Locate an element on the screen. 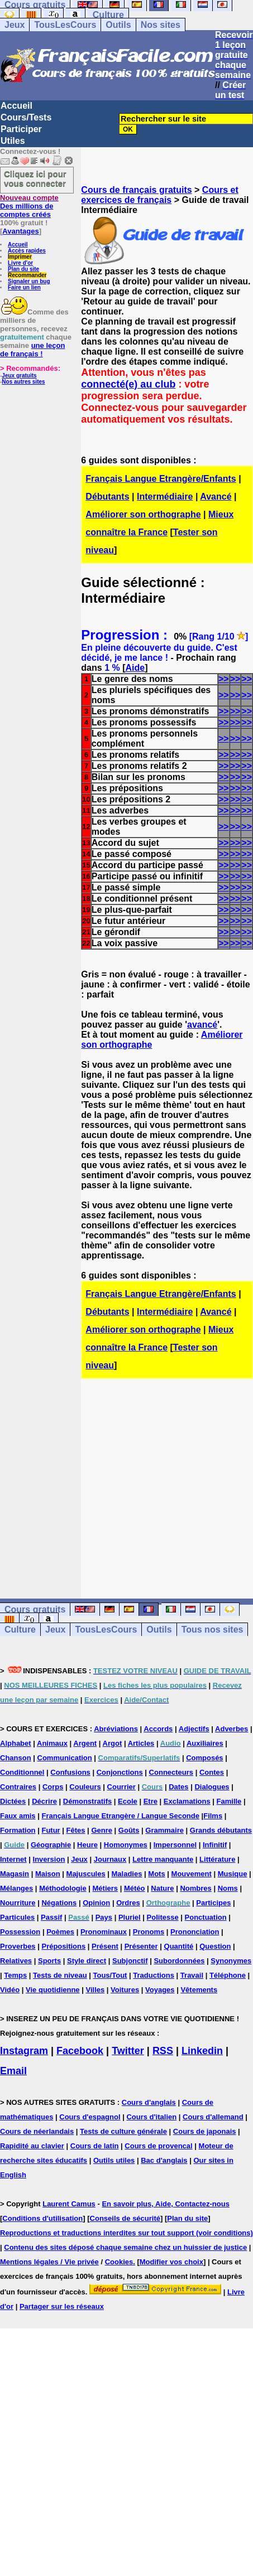  Maladies is located at coordinates (127, 1874).